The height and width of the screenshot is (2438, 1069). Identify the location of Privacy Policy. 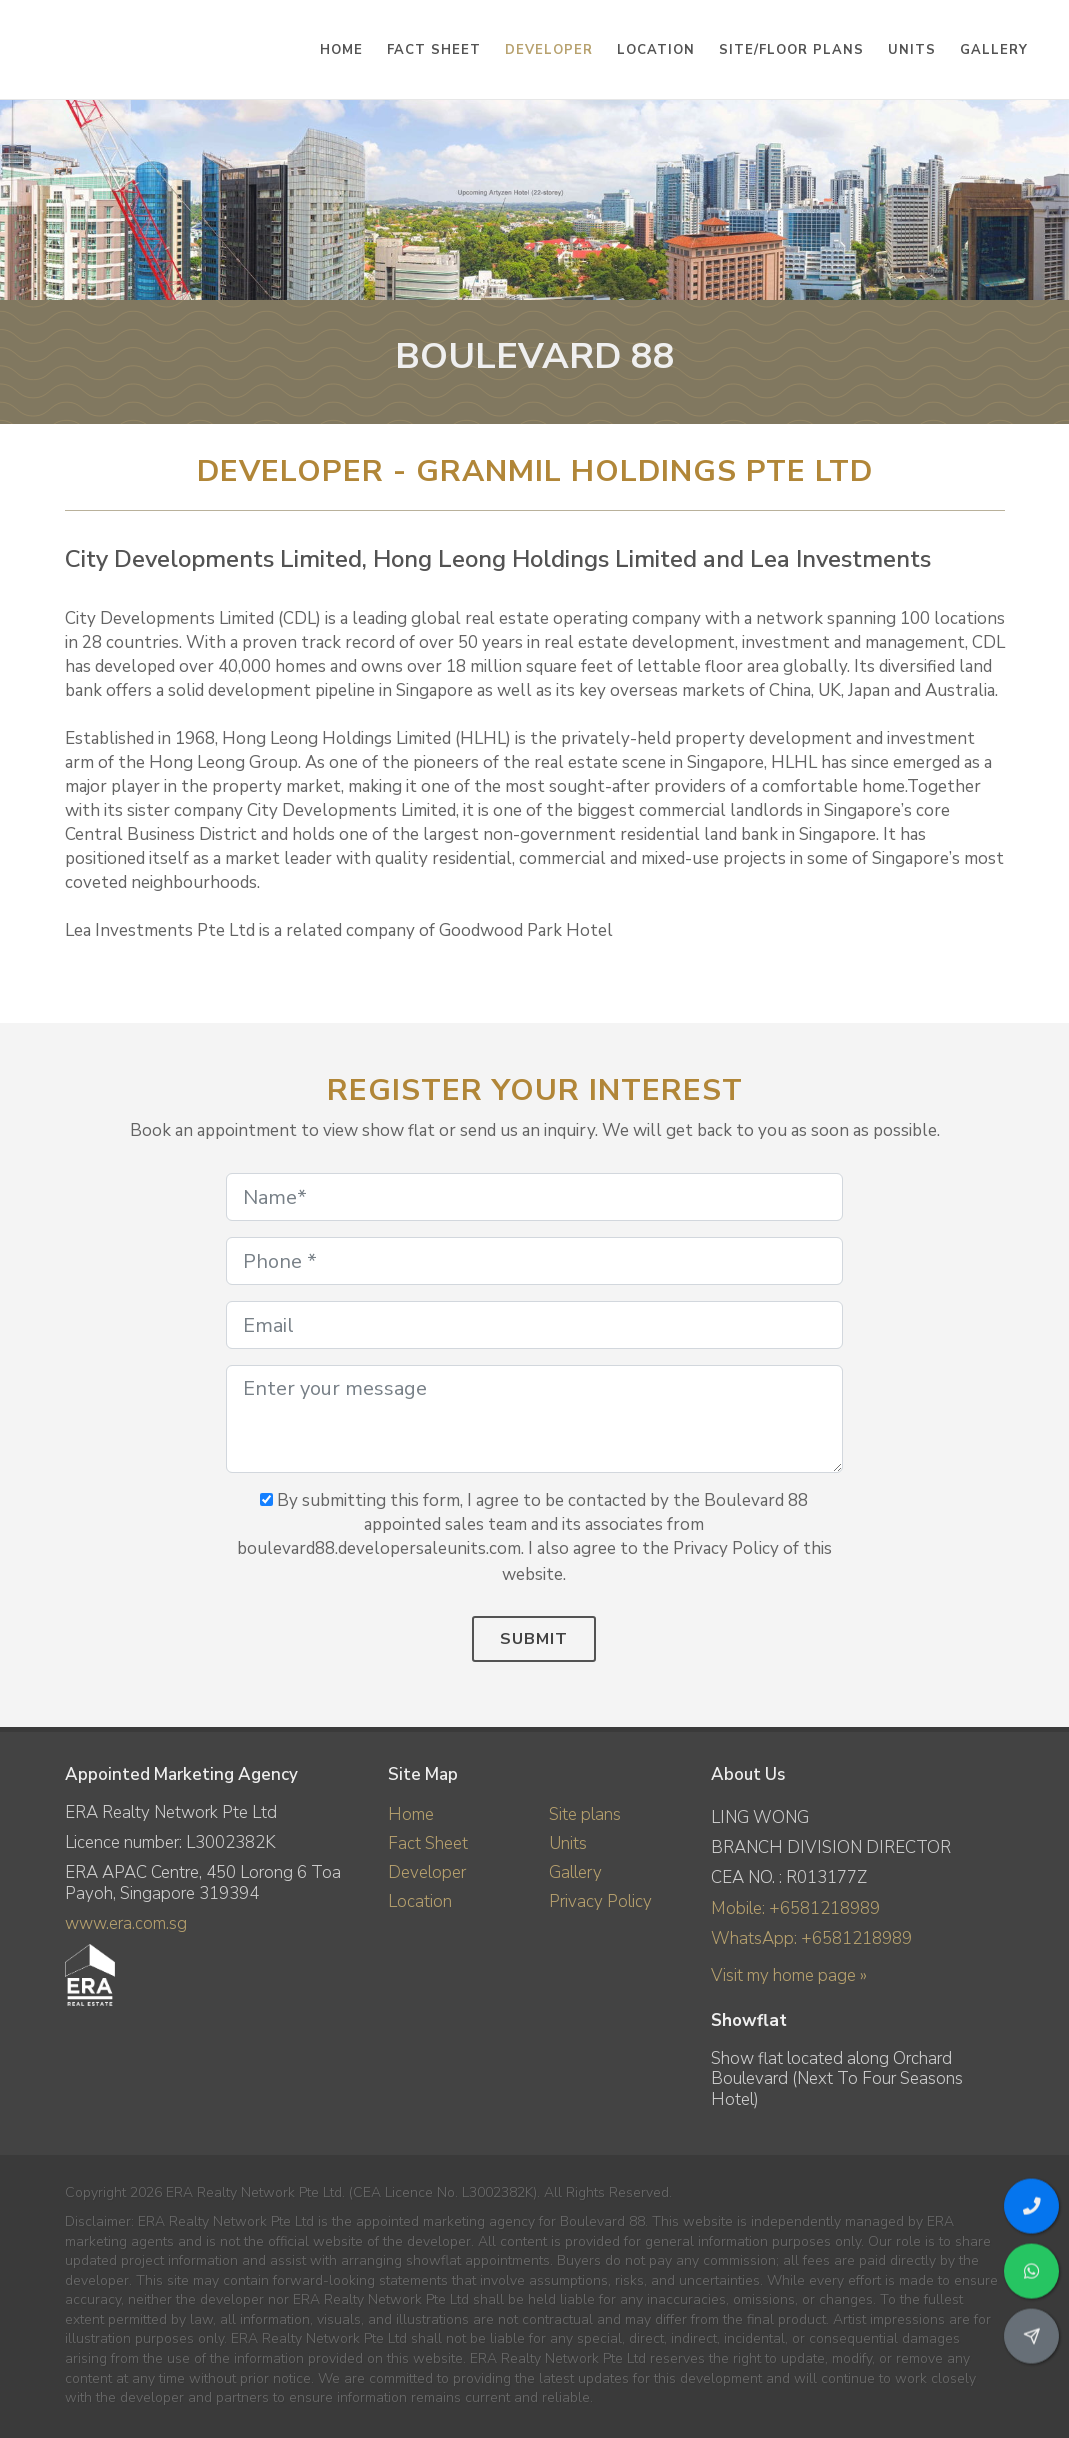
(600, 1901).